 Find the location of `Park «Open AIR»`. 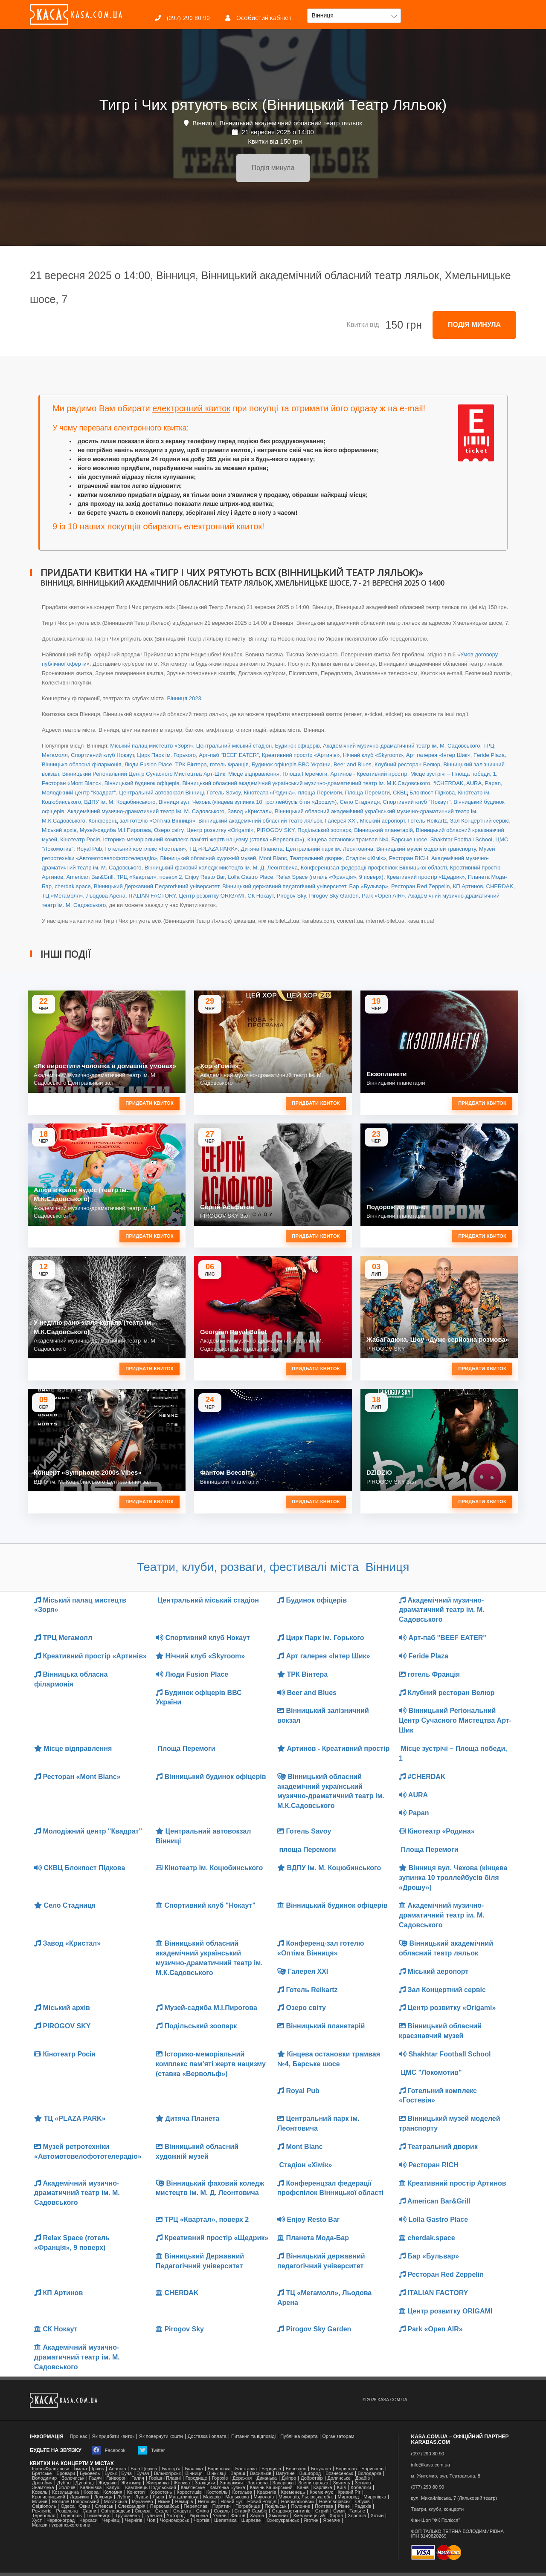

Park «Open AIR» is located at coordinates (383, 895).